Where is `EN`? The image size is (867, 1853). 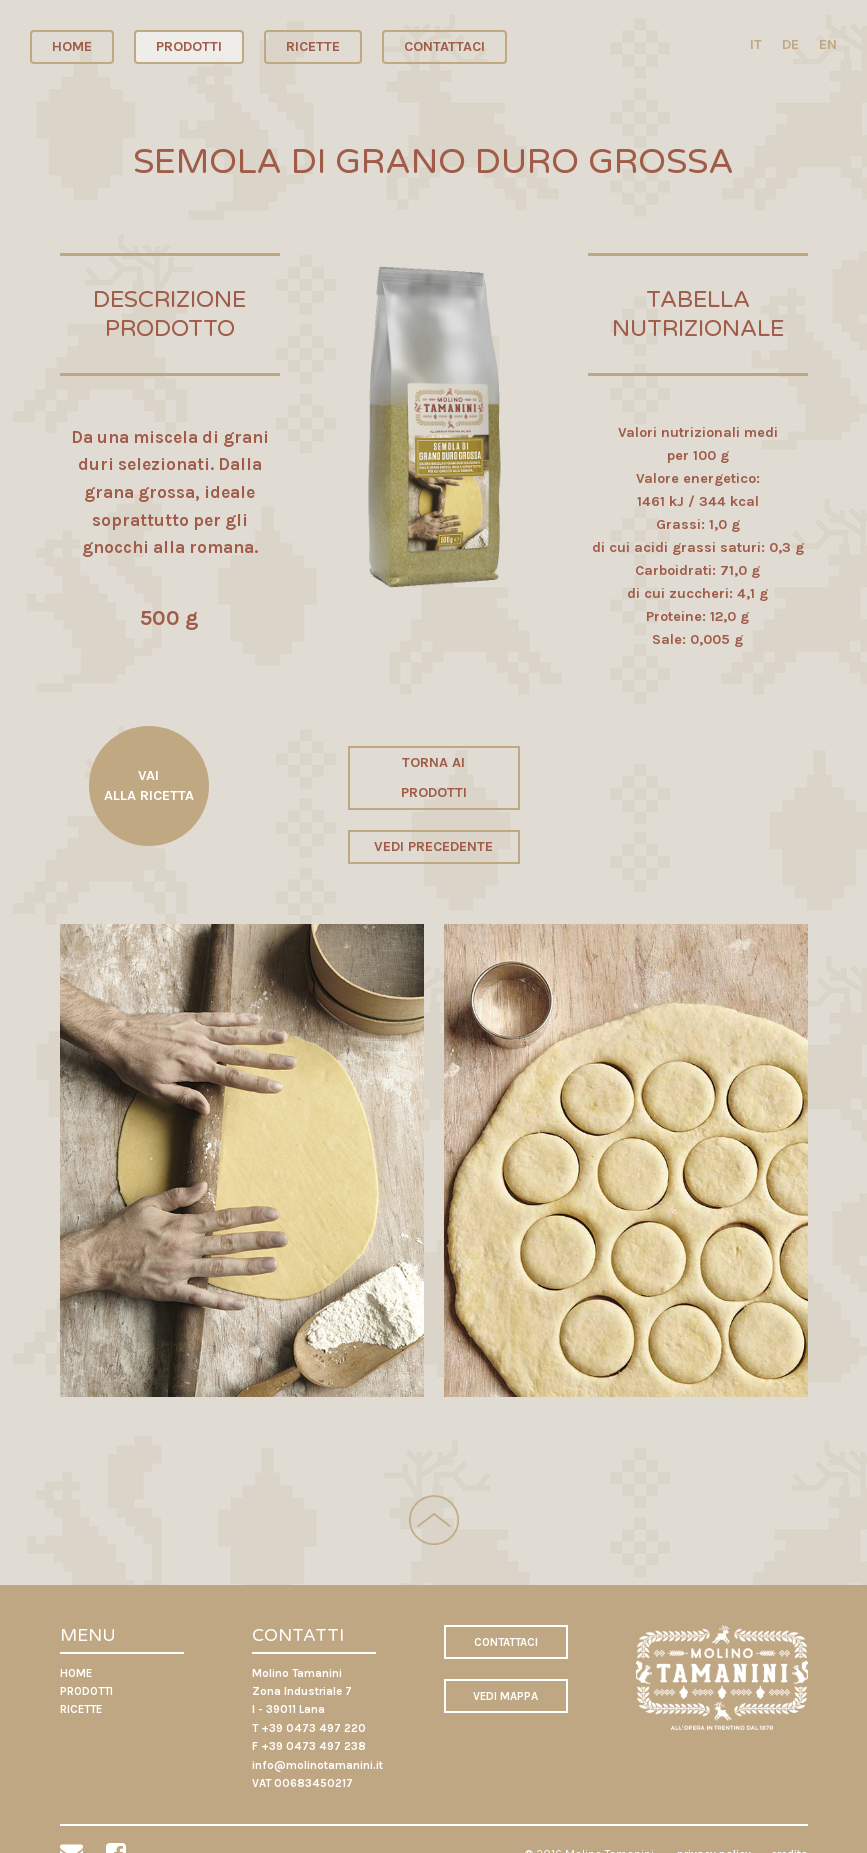
EN is located at coordinates (828, 44).